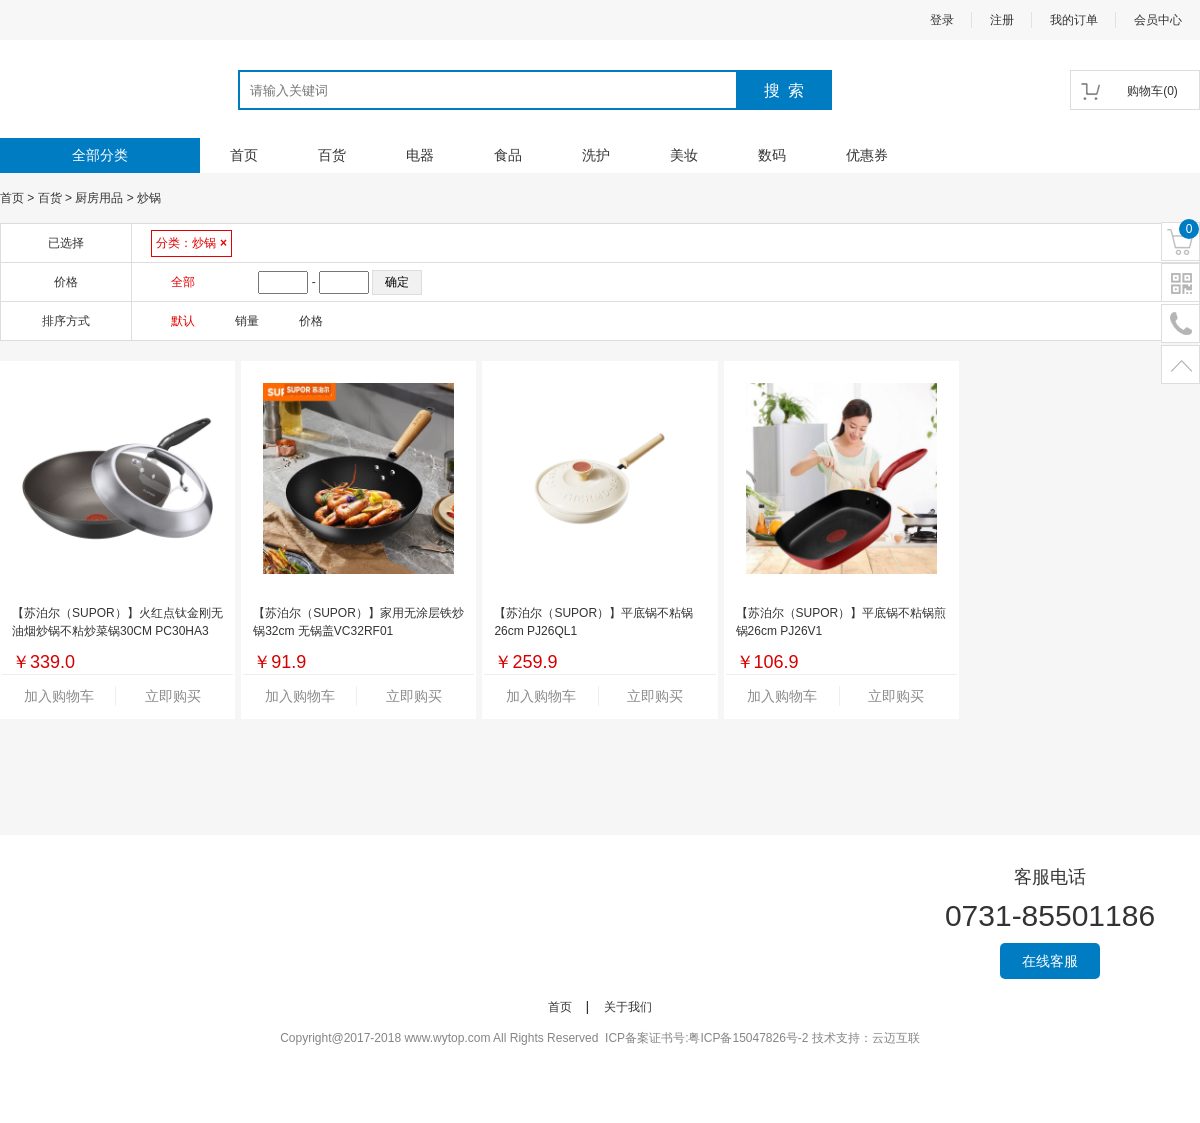 This screenshot has width=1200, height=1123. Describe the element at coordinates (1050, 961) in the screenshot. I see `在线客服` at that location.